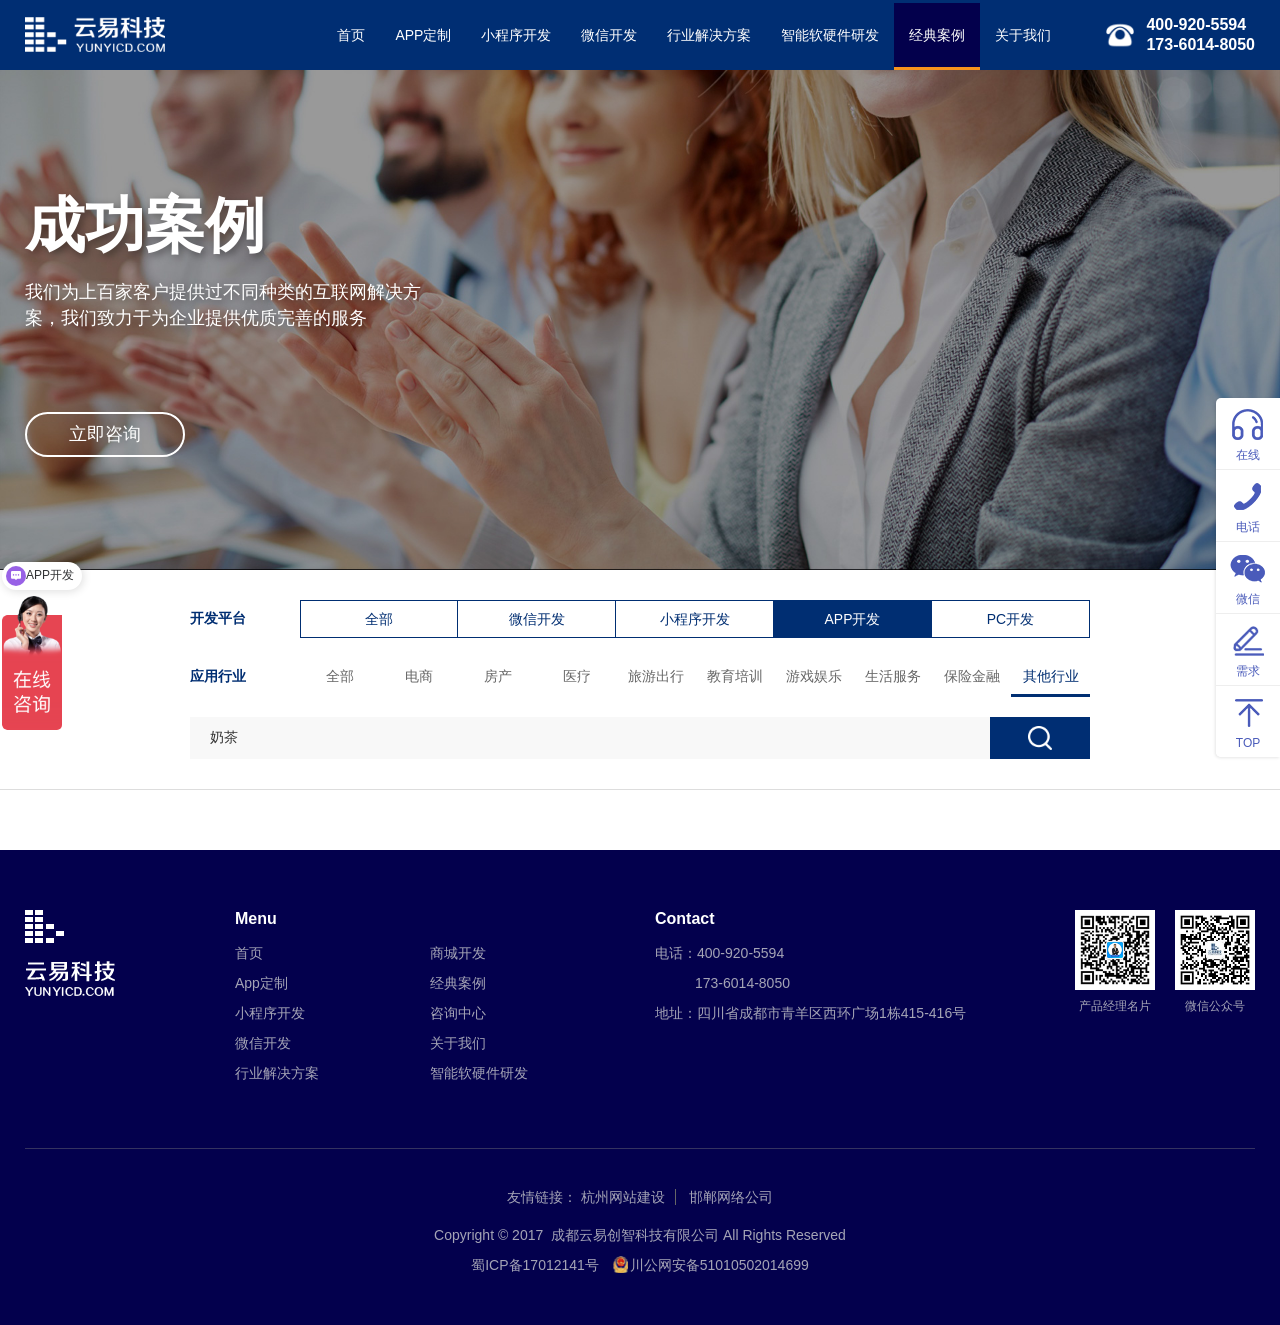 This screenshot has width=1280, height=1325. I want to click on 微信, so click(1248, 576).